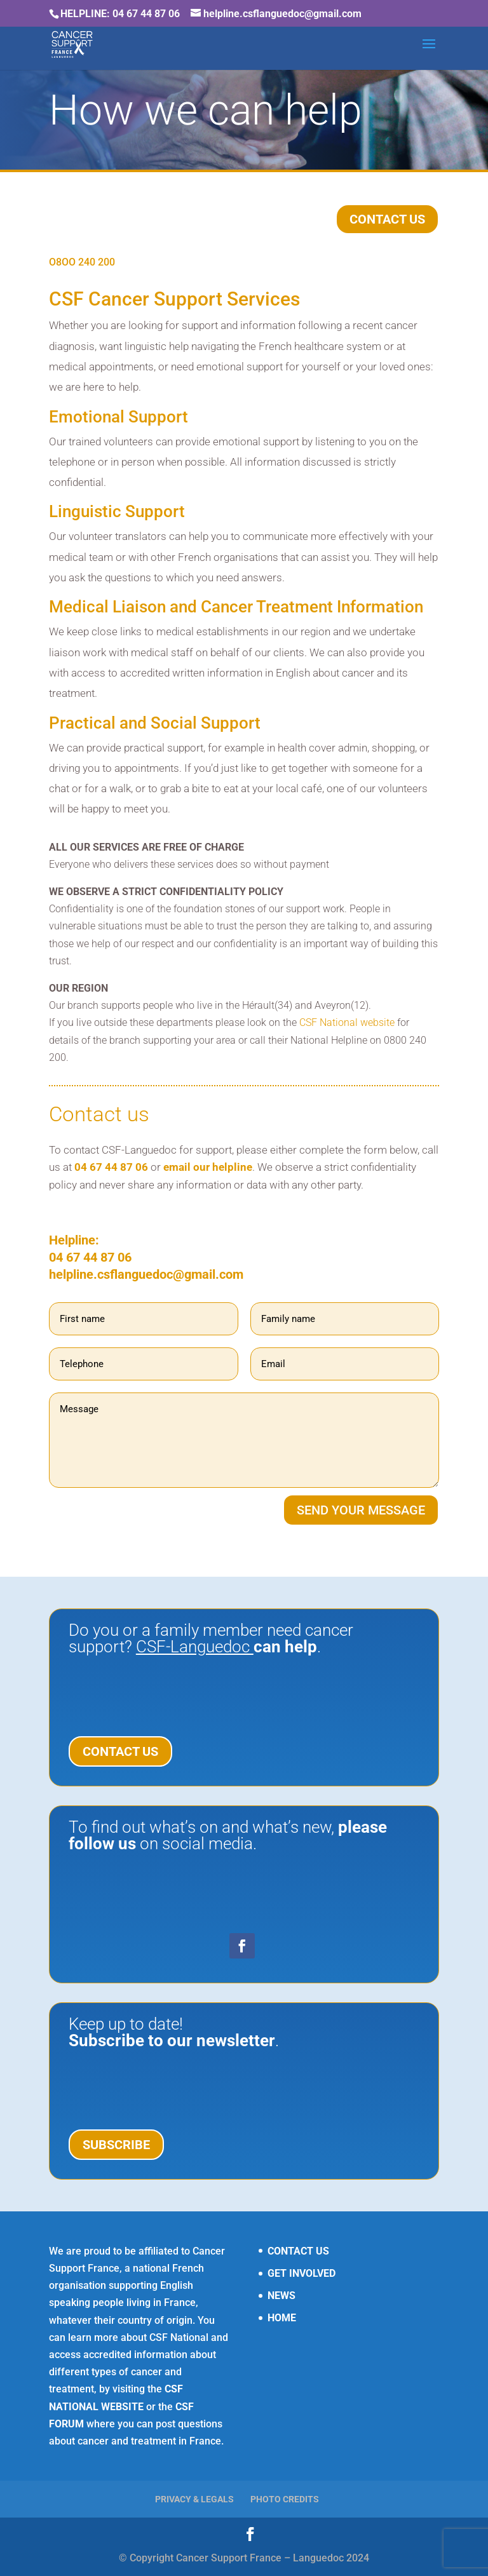 This screenshot has height=2576, width=488. Describe the element at coordinates (120, 14) in the screenshot. I see `HELPLINE: 04 67 44 87 06` at that location.